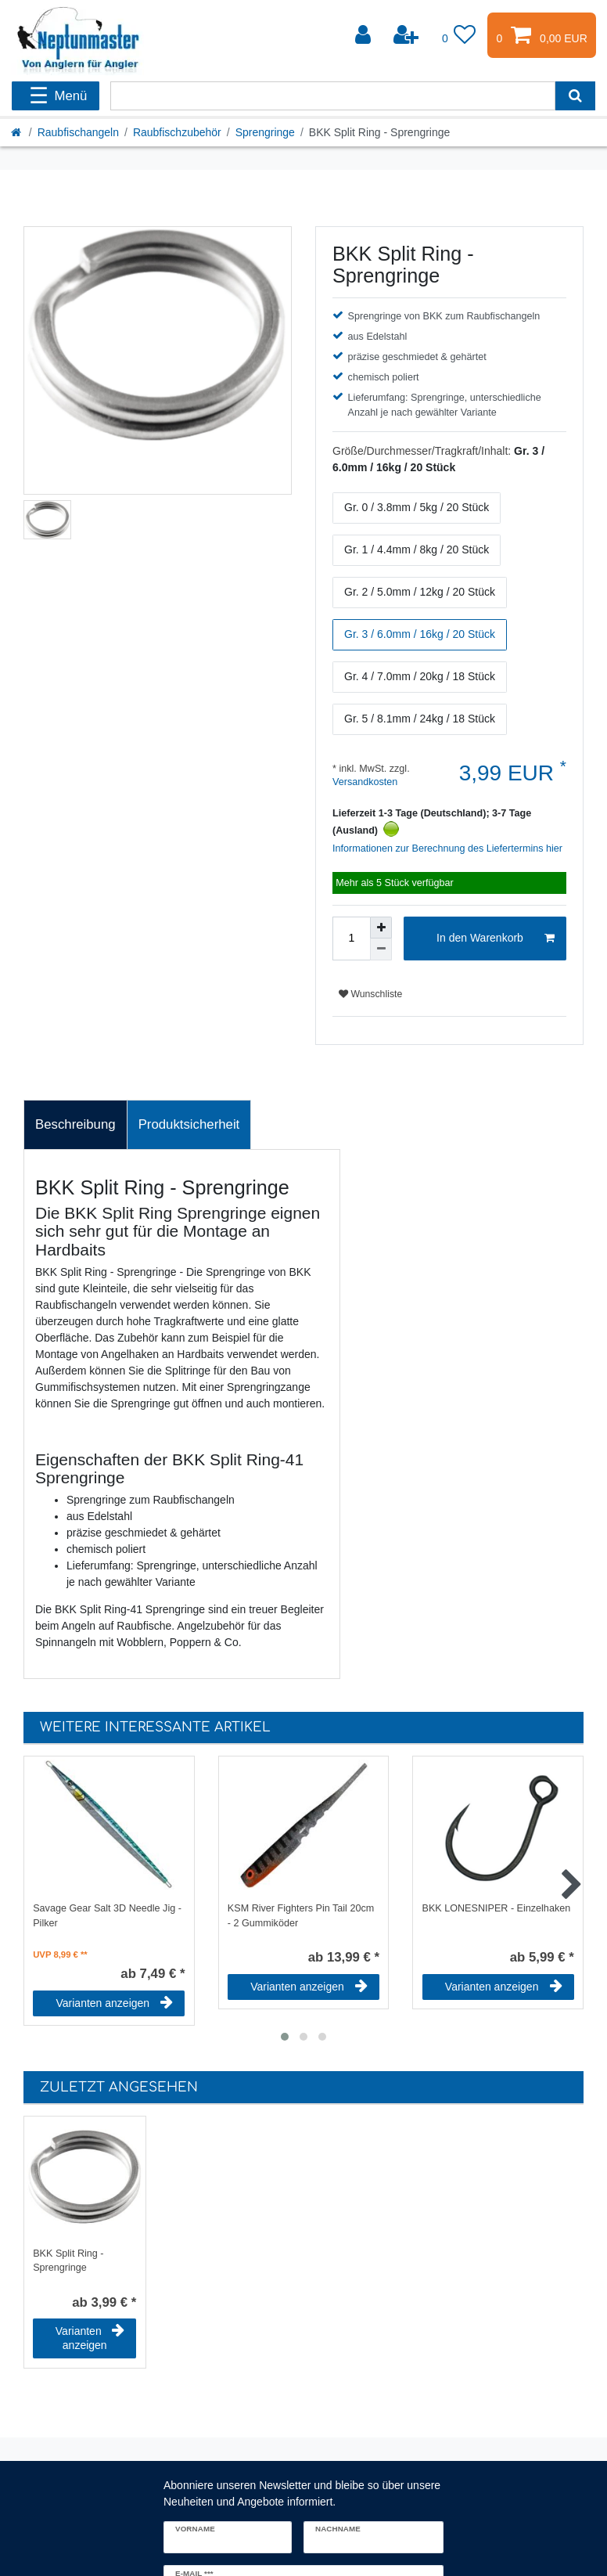  Describe the element at coordinates (17, 132) in the screenshot. I see `[Startseite]` at that location.